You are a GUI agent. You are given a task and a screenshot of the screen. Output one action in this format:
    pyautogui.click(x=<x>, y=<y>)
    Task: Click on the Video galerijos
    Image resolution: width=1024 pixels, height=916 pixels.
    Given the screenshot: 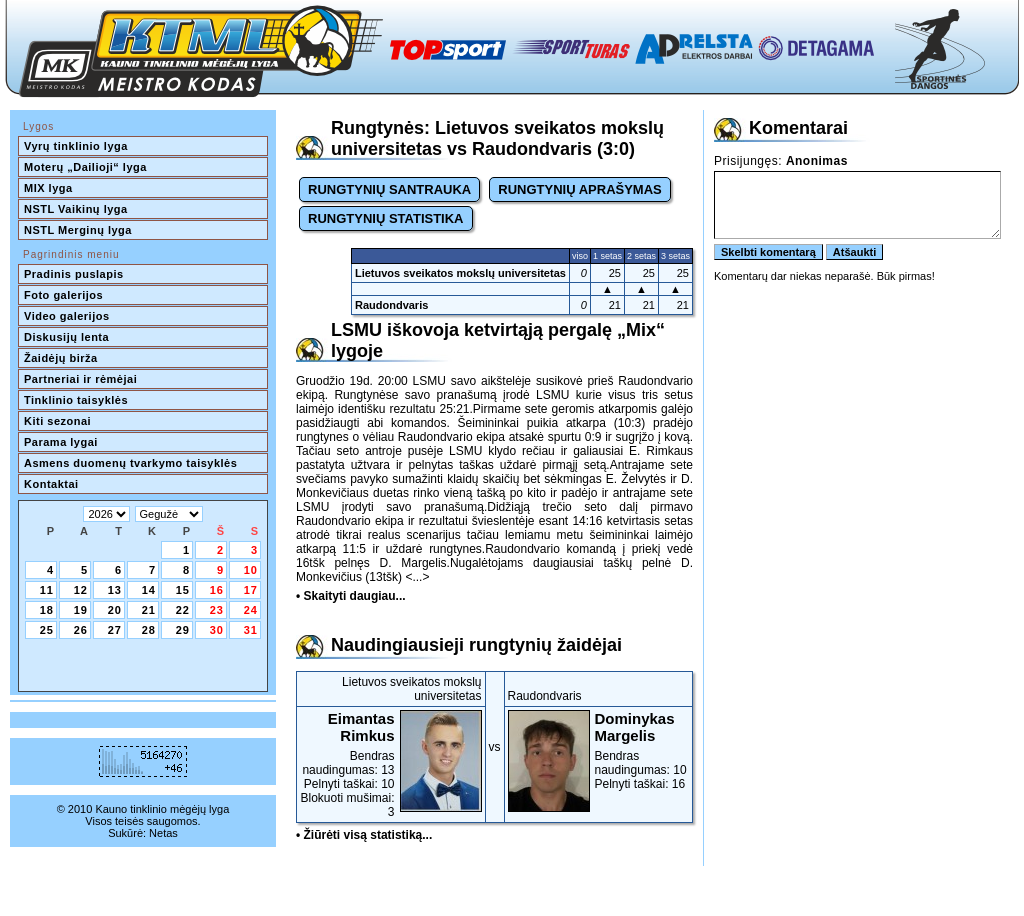 What is the action you would take?
    pyautogui.click(x=67, y=316)
    